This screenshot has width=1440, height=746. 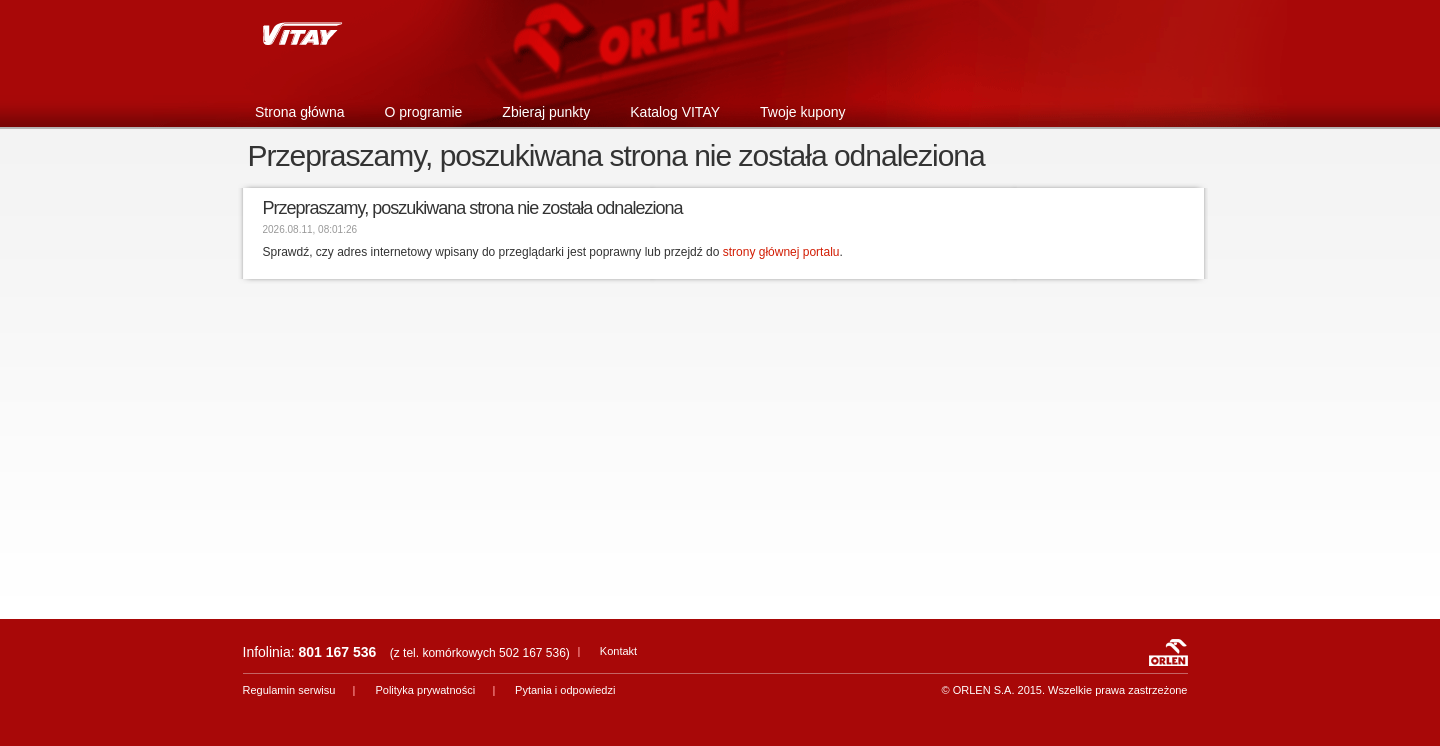 I want to click on Strona główna, so click(x=300, y=112).